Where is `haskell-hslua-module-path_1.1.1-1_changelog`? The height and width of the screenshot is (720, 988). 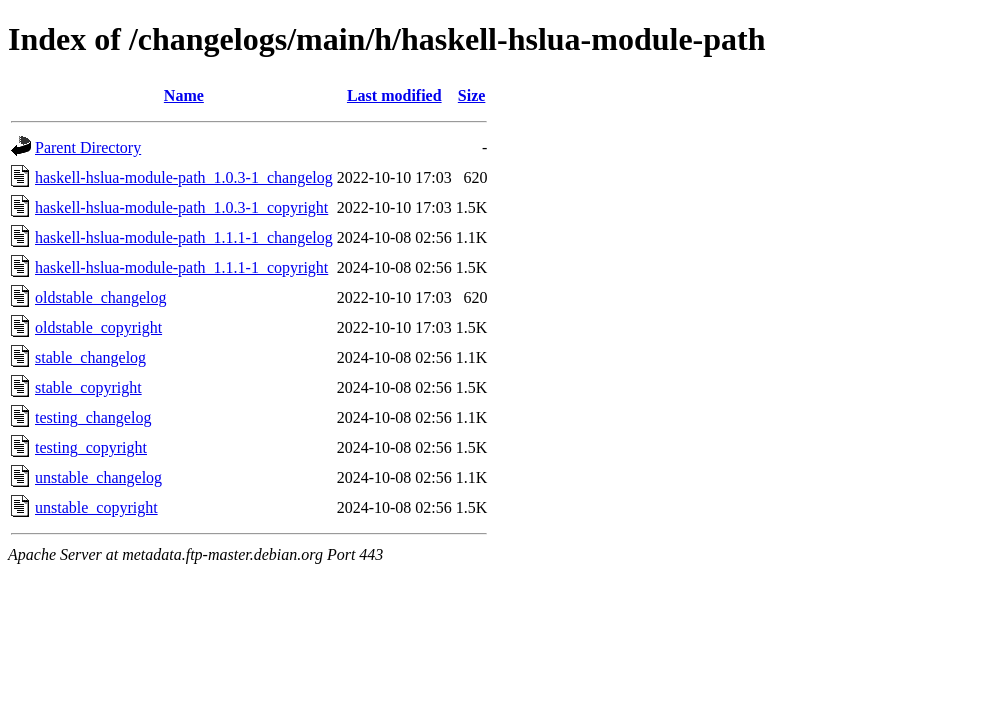
haskell-hslua-module-path_1.1.1-1_changelog is located at coordinates (184, 237).